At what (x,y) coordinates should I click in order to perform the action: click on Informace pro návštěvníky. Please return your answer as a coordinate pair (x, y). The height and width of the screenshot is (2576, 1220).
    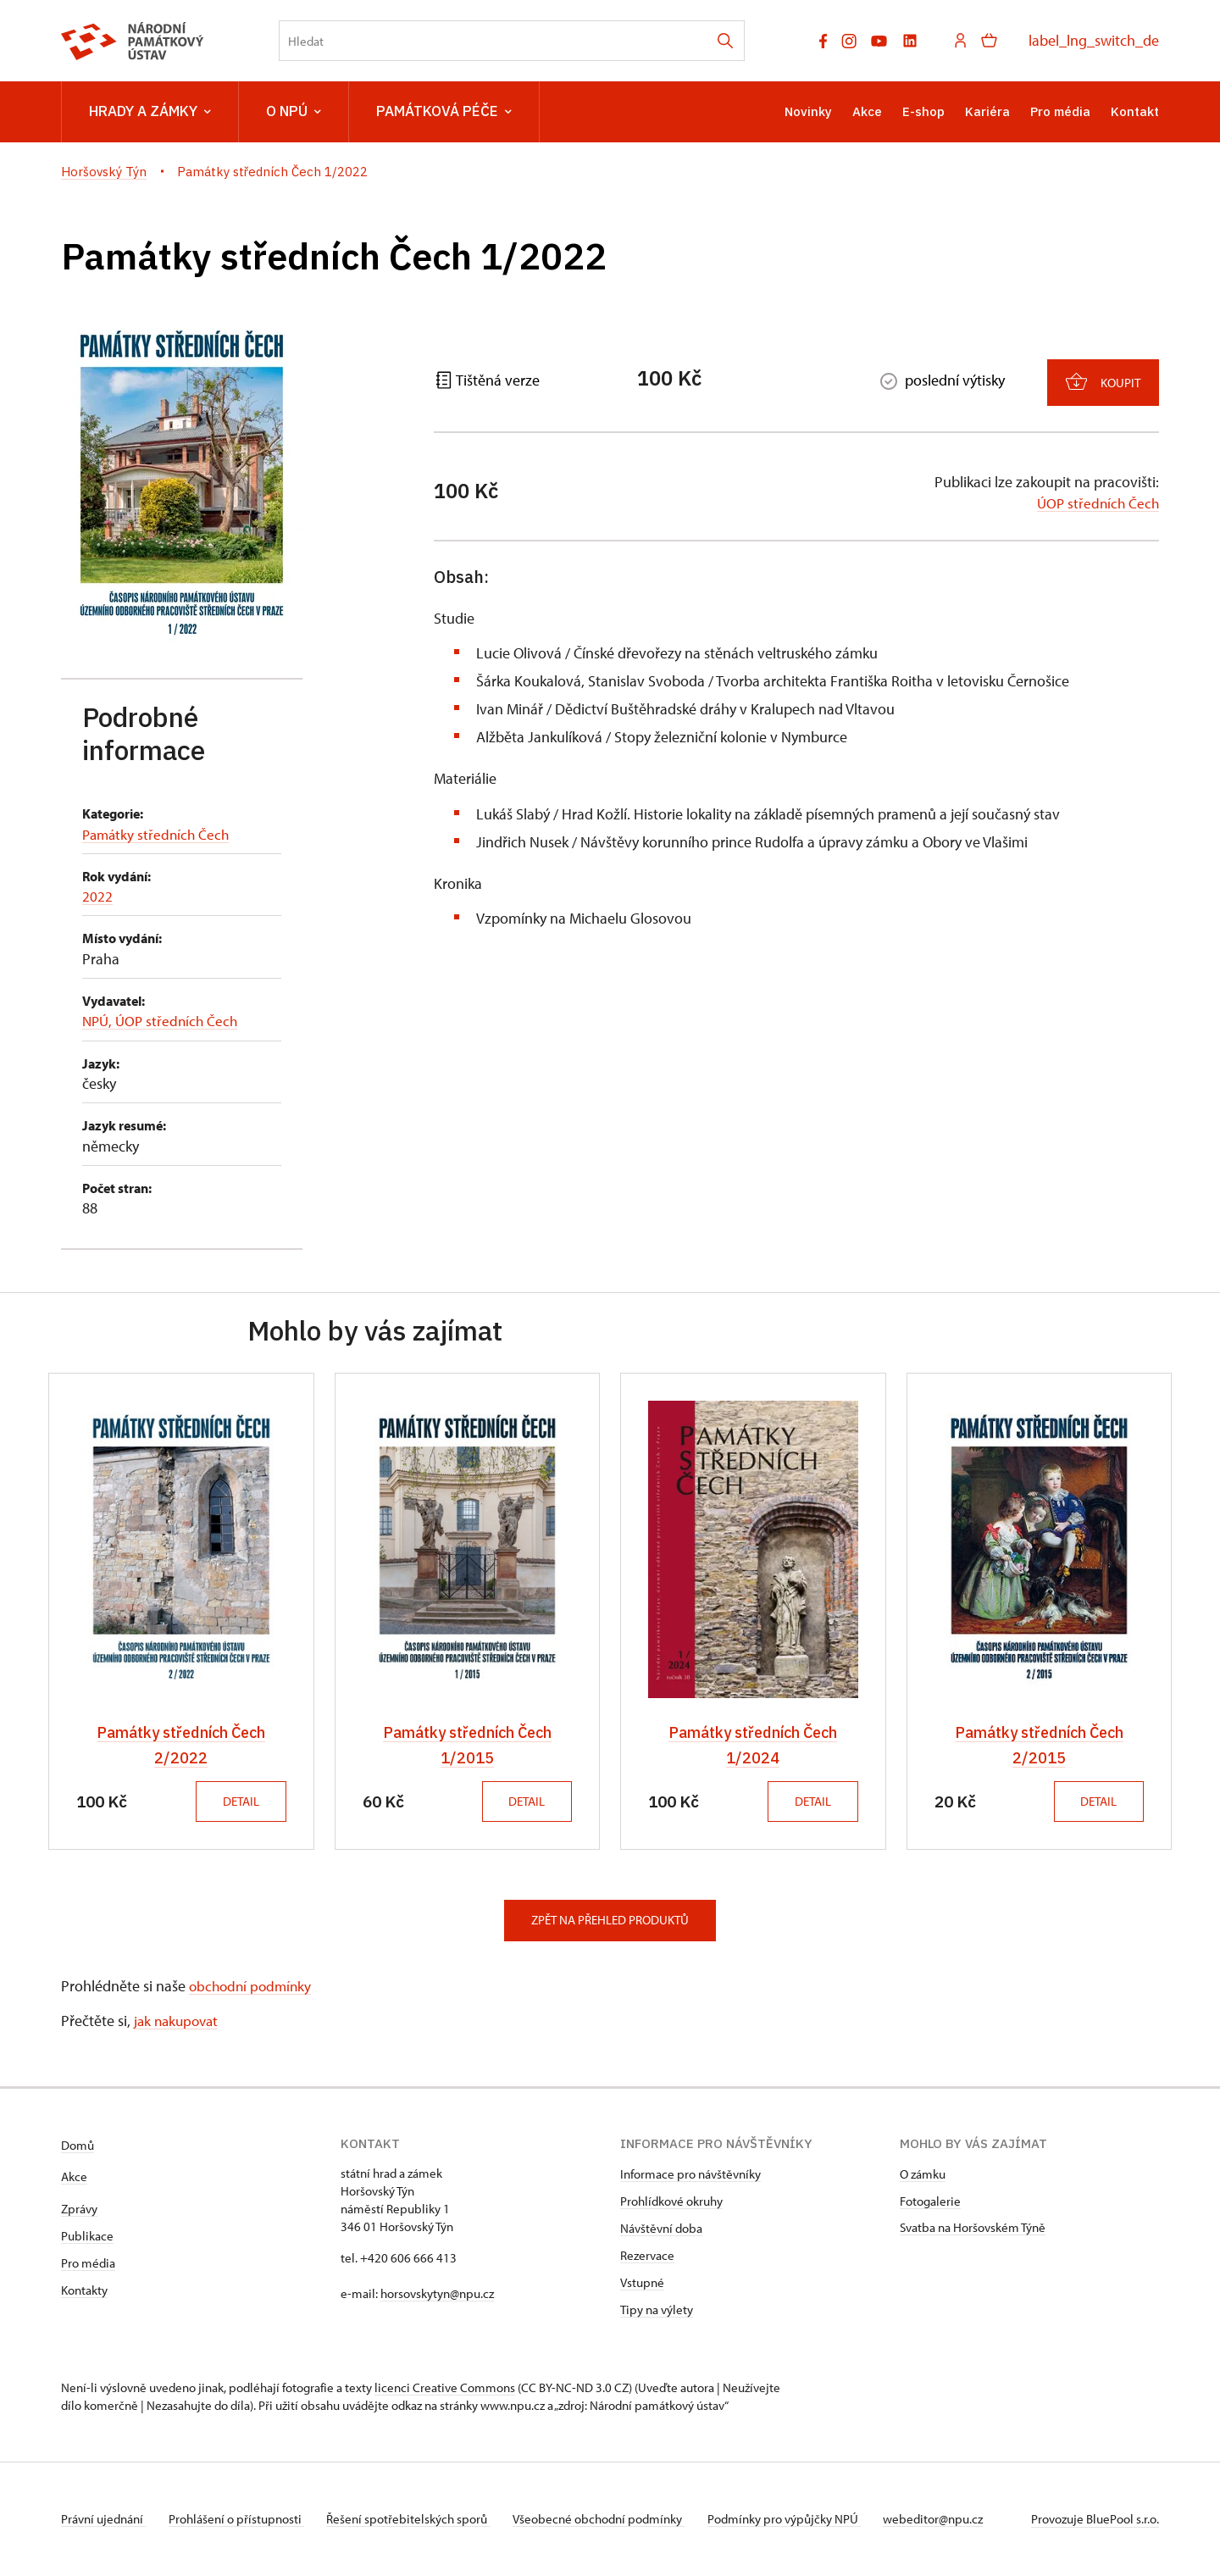
    Looking at the image, I should click on (690, 2175).